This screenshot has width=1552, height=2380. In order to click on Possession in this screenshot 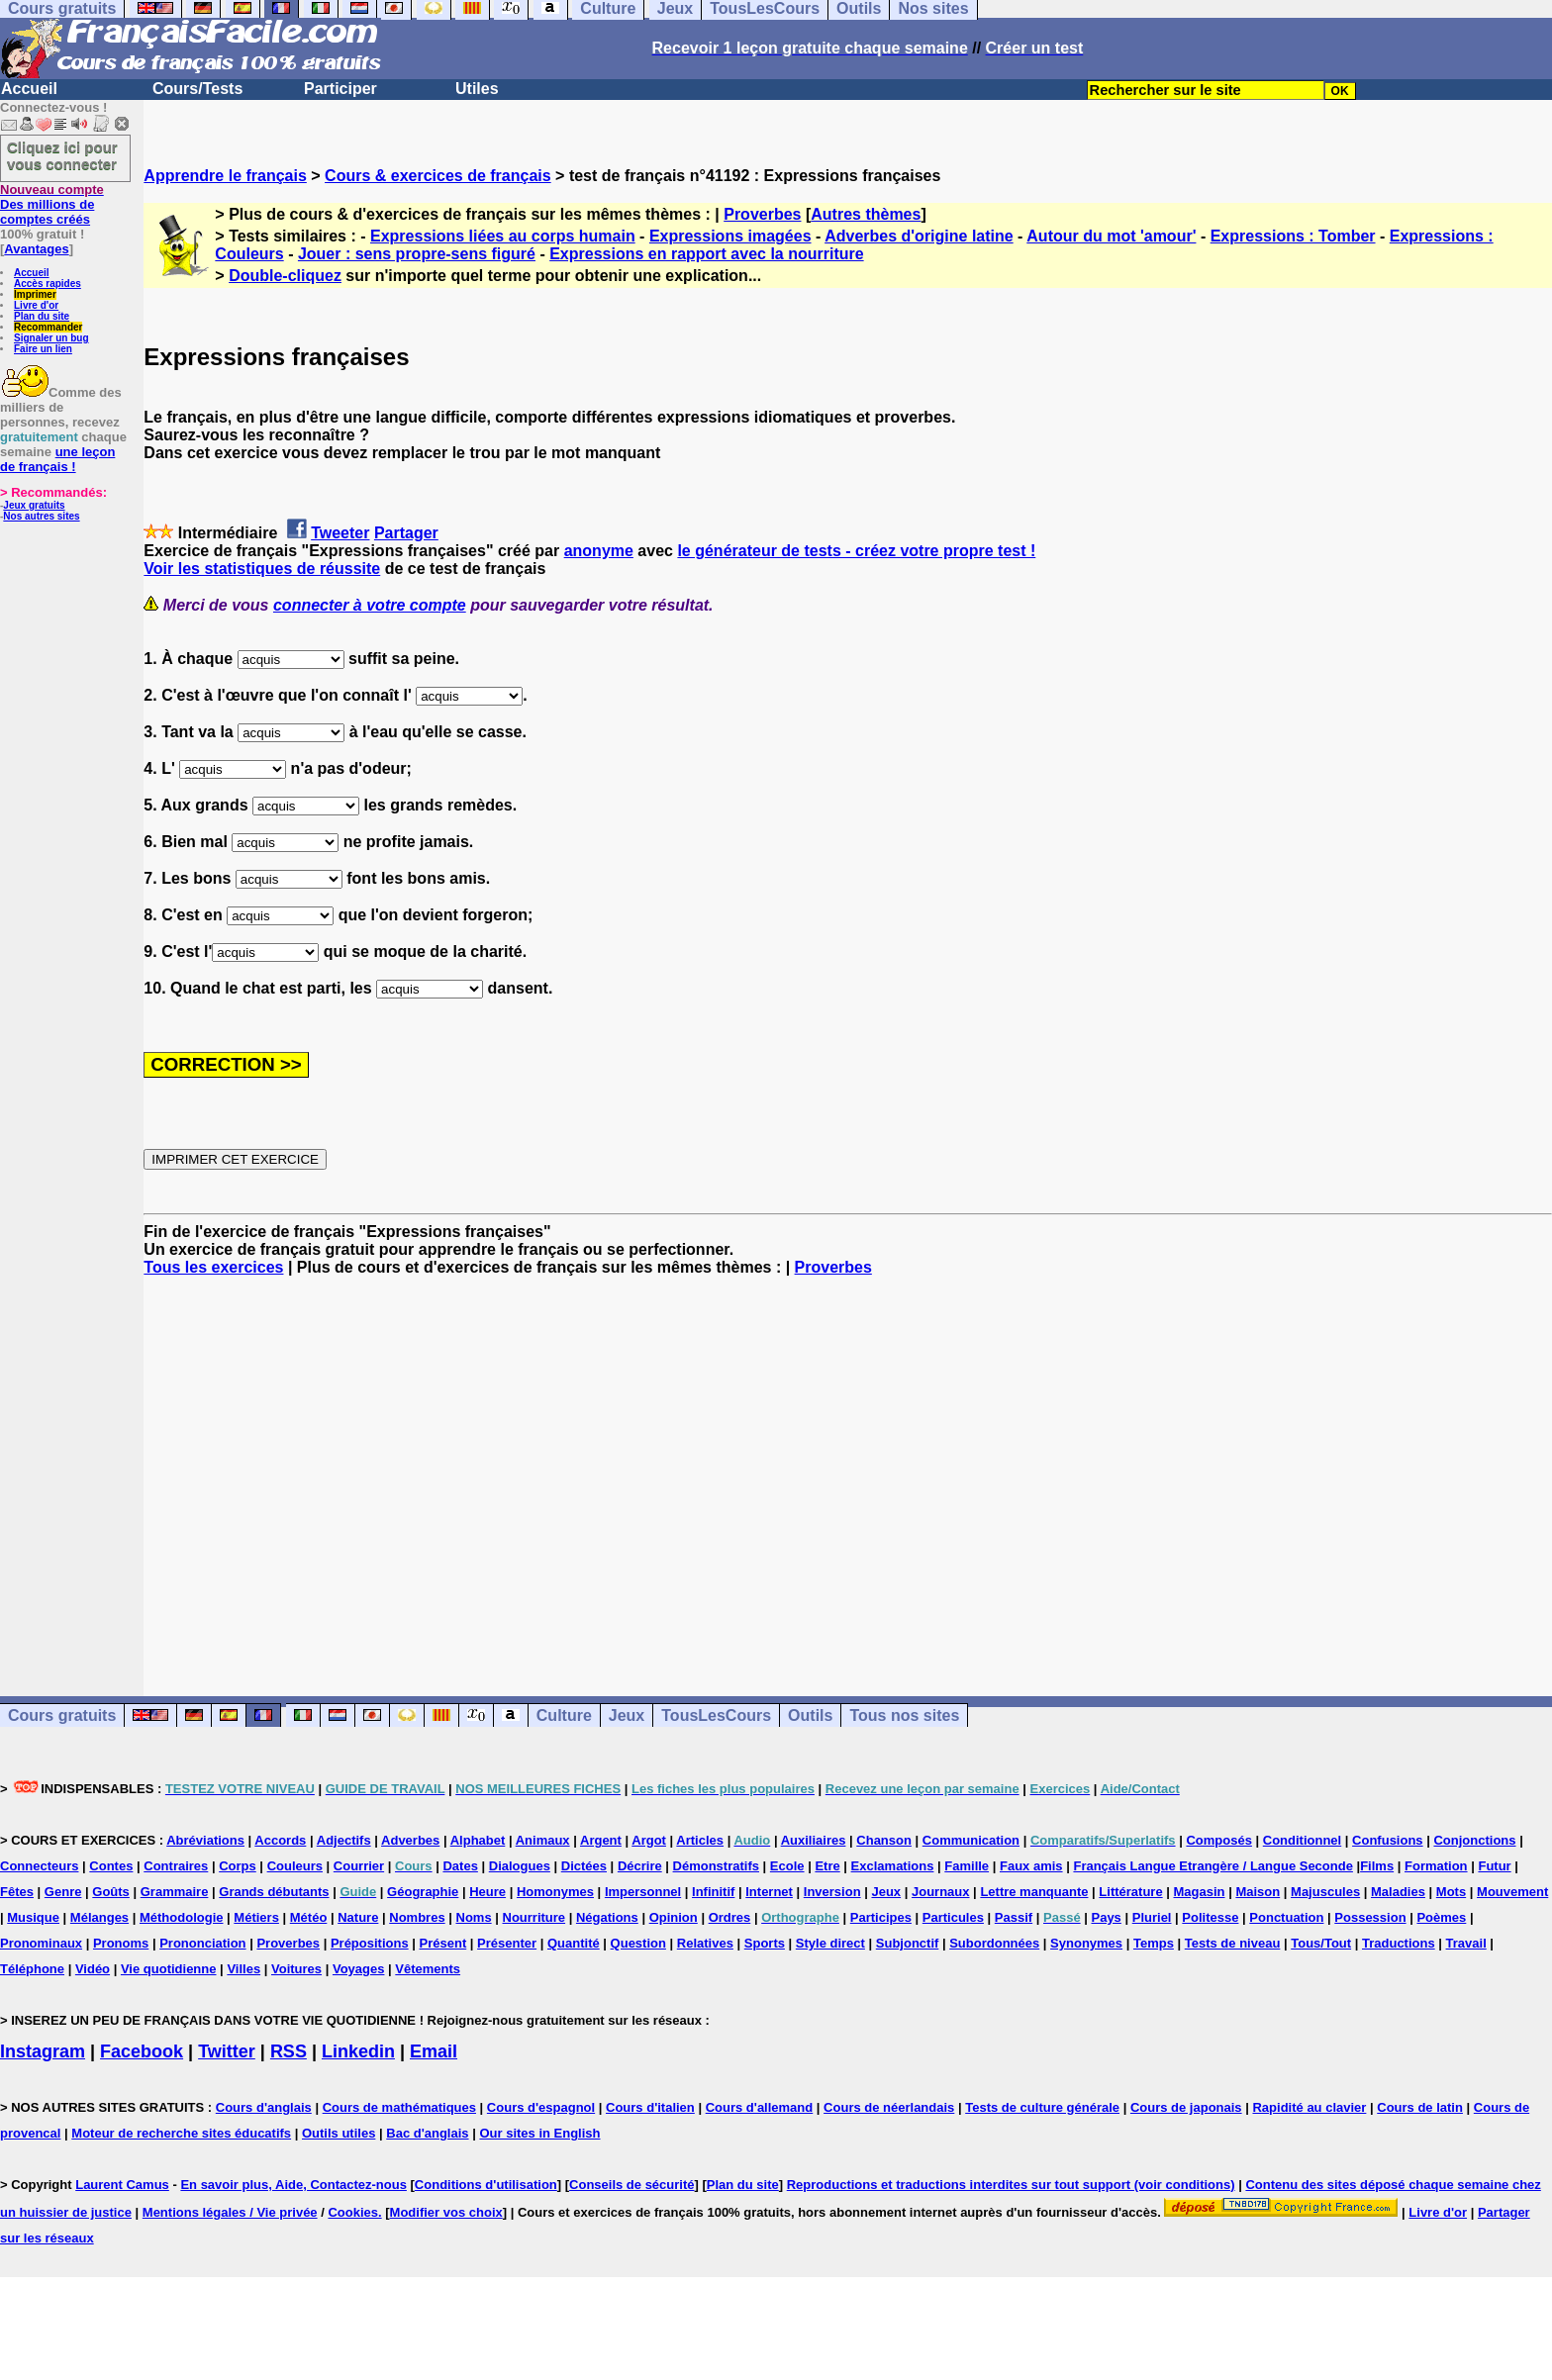, I will do `click(1370, 1917)`.